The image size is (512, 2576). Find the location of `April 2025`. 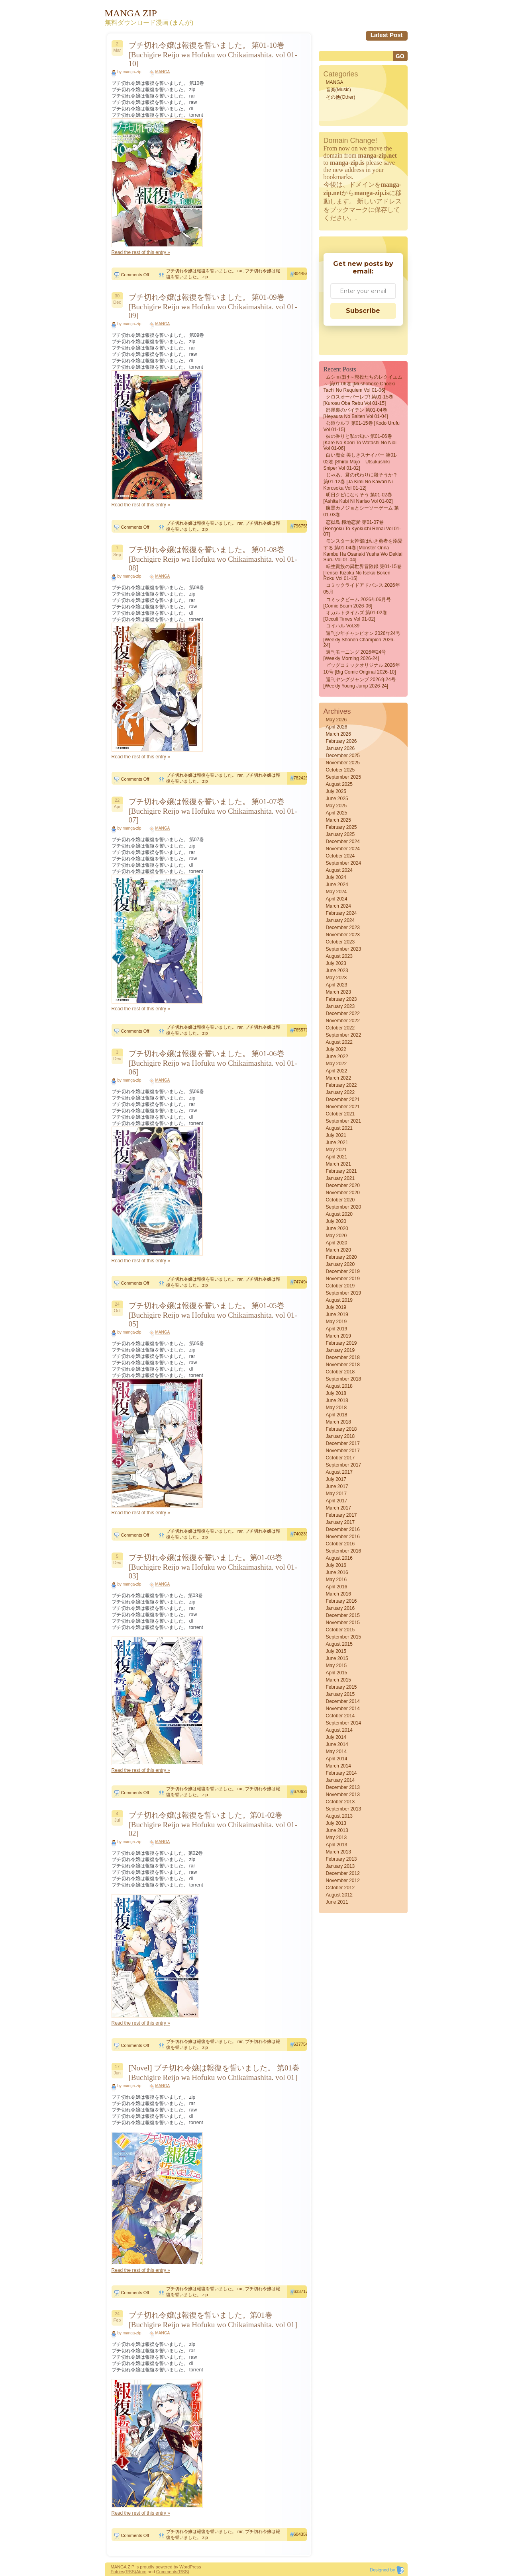

April 2025 is located at coordinates (336, 813).